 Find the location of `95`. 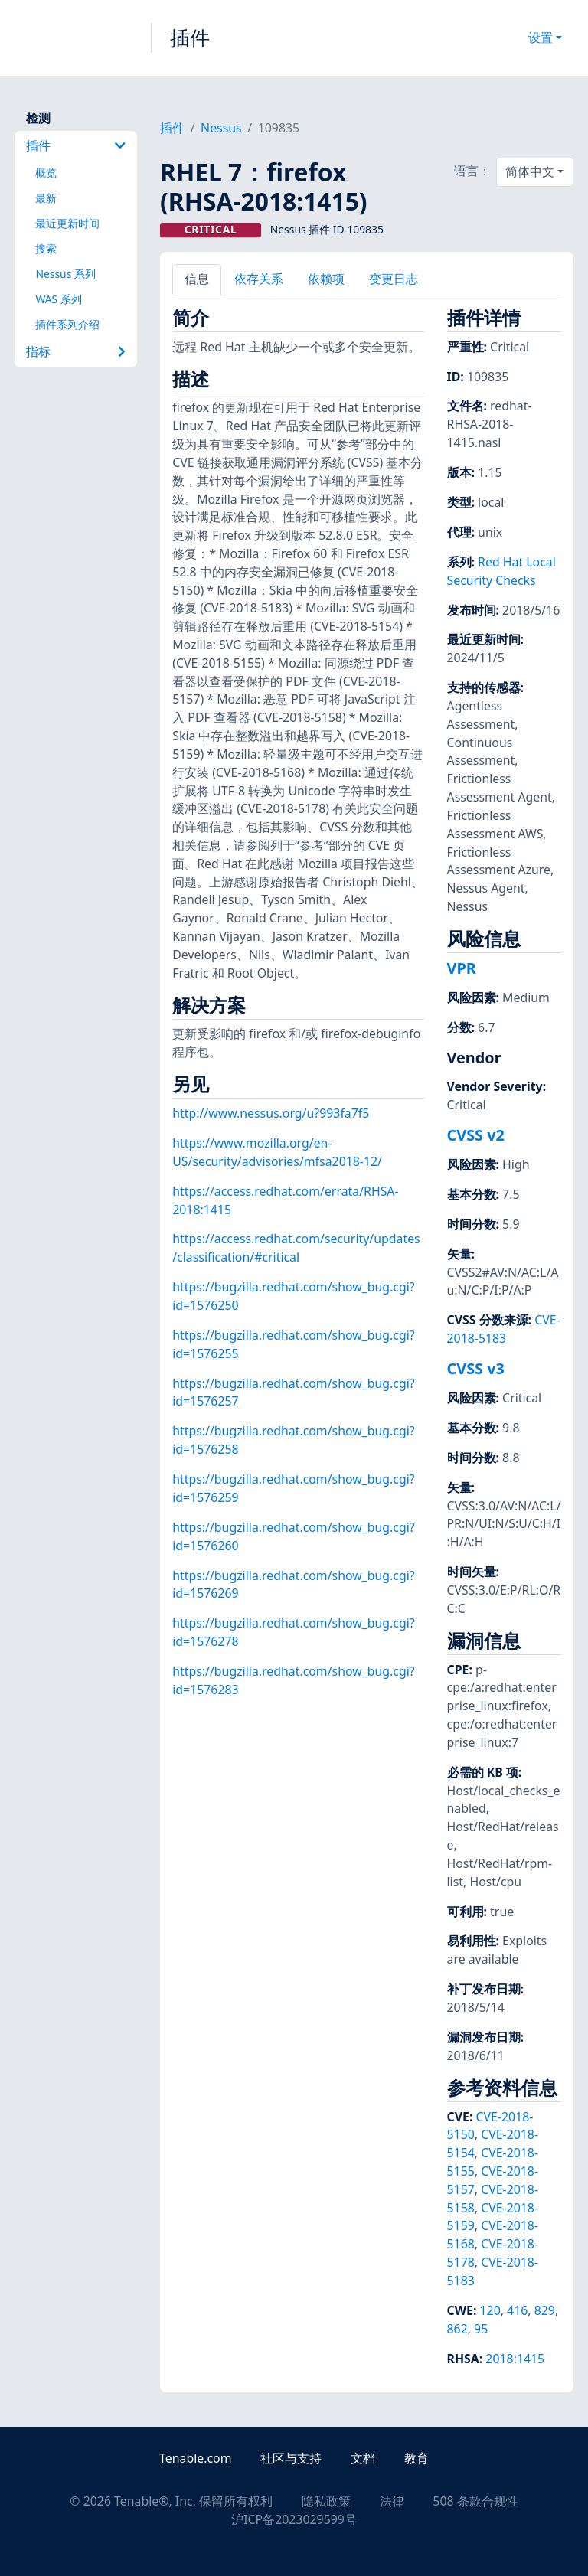

95 is located at coordinates (481, 2328).